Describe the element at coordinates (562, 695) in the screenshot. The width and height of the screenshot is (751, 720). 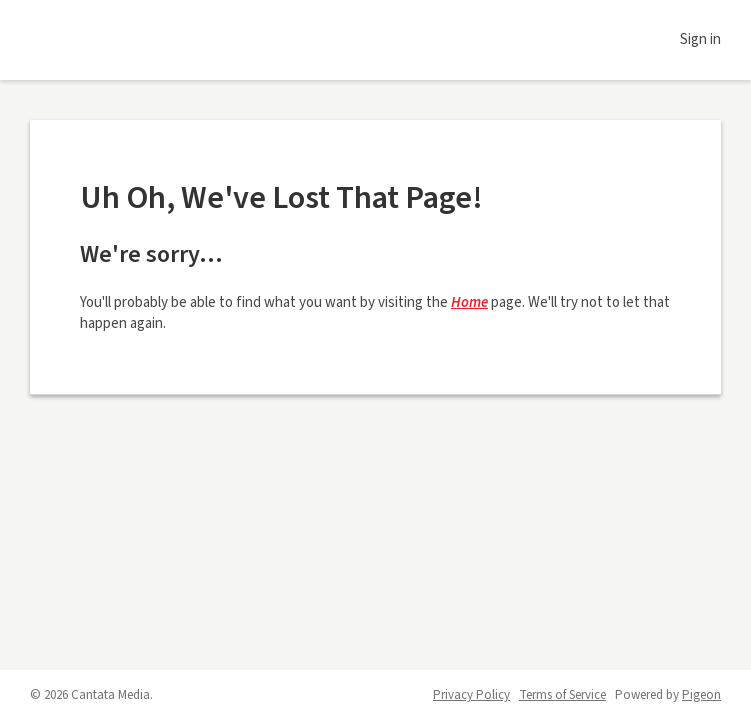
I see `Terms of Service [Terms of Service - link opens in a new tab]` at that location.